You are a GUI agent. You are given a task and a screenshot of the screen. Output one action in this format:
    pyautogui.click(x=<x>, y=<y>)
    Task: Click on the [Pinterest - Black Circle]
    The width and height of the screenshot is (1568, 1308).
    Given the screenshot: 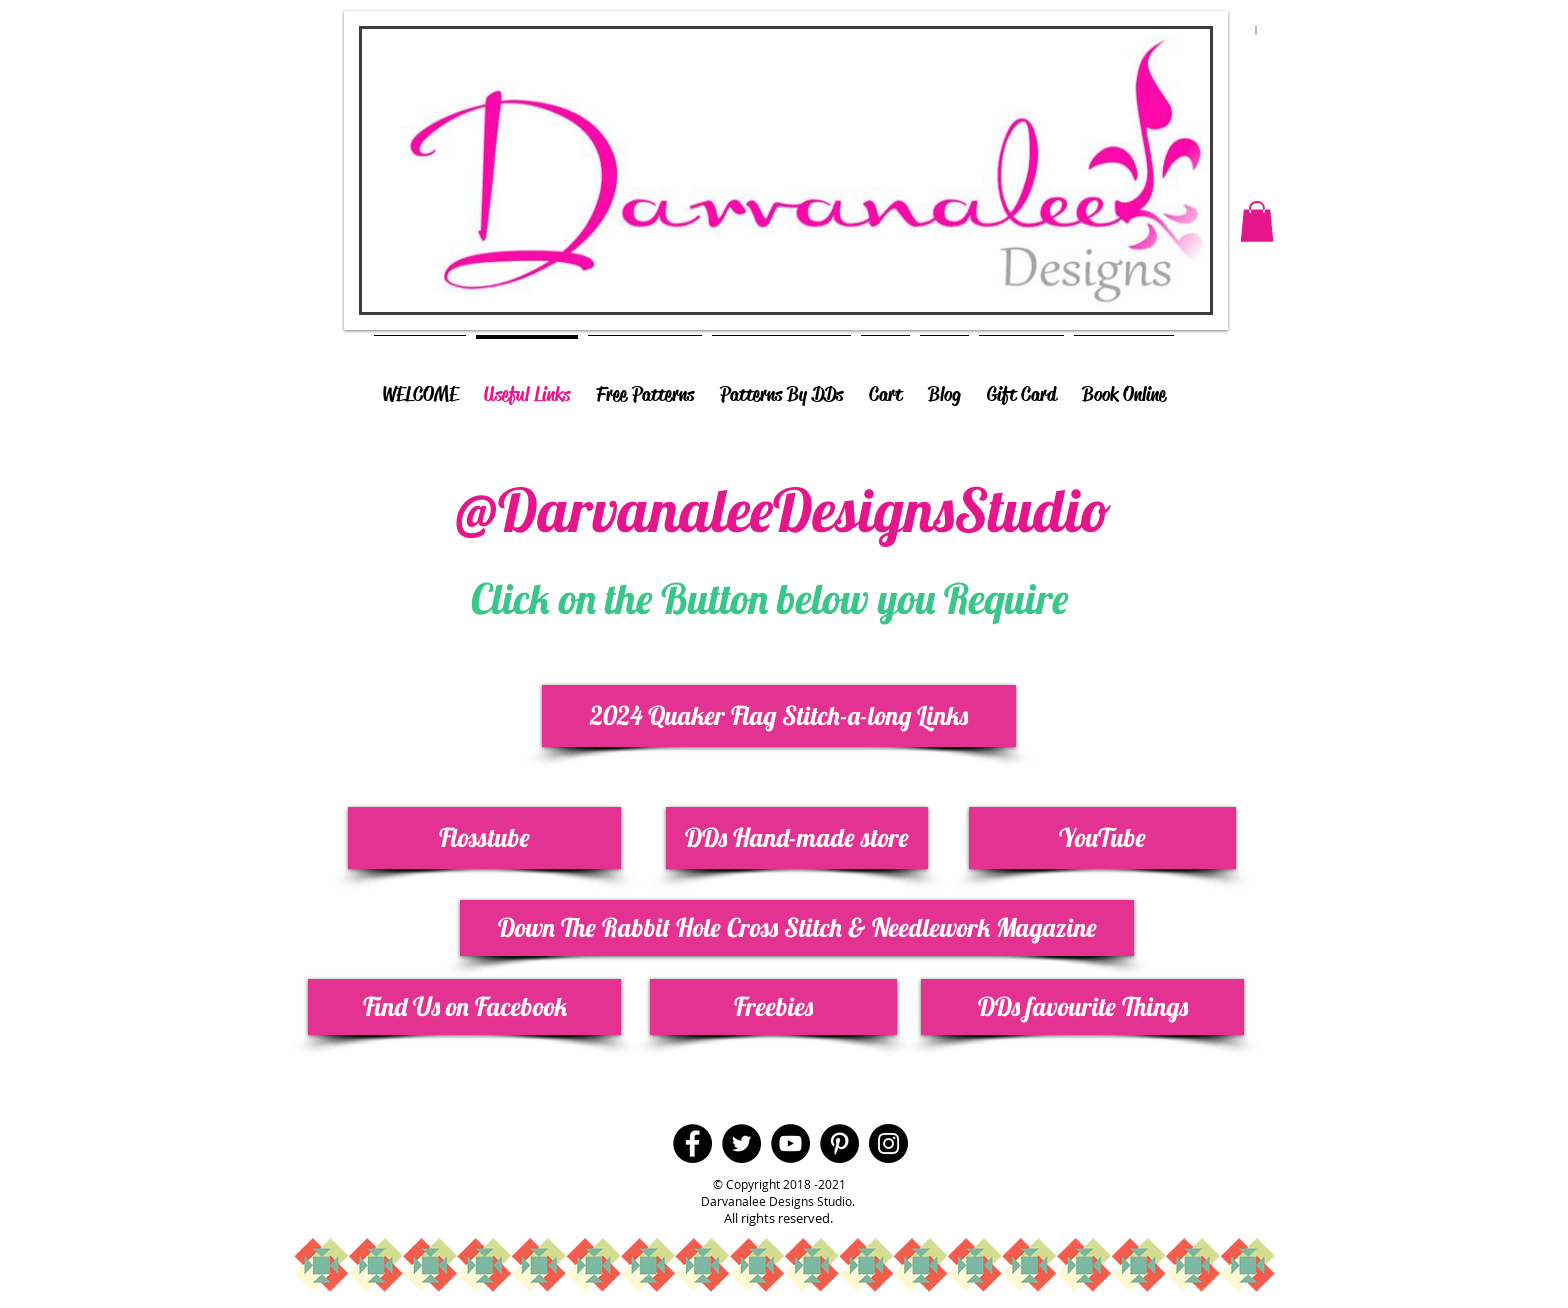 What is the action you would take?
    pyautogui.click(x=839, y=1143)
    